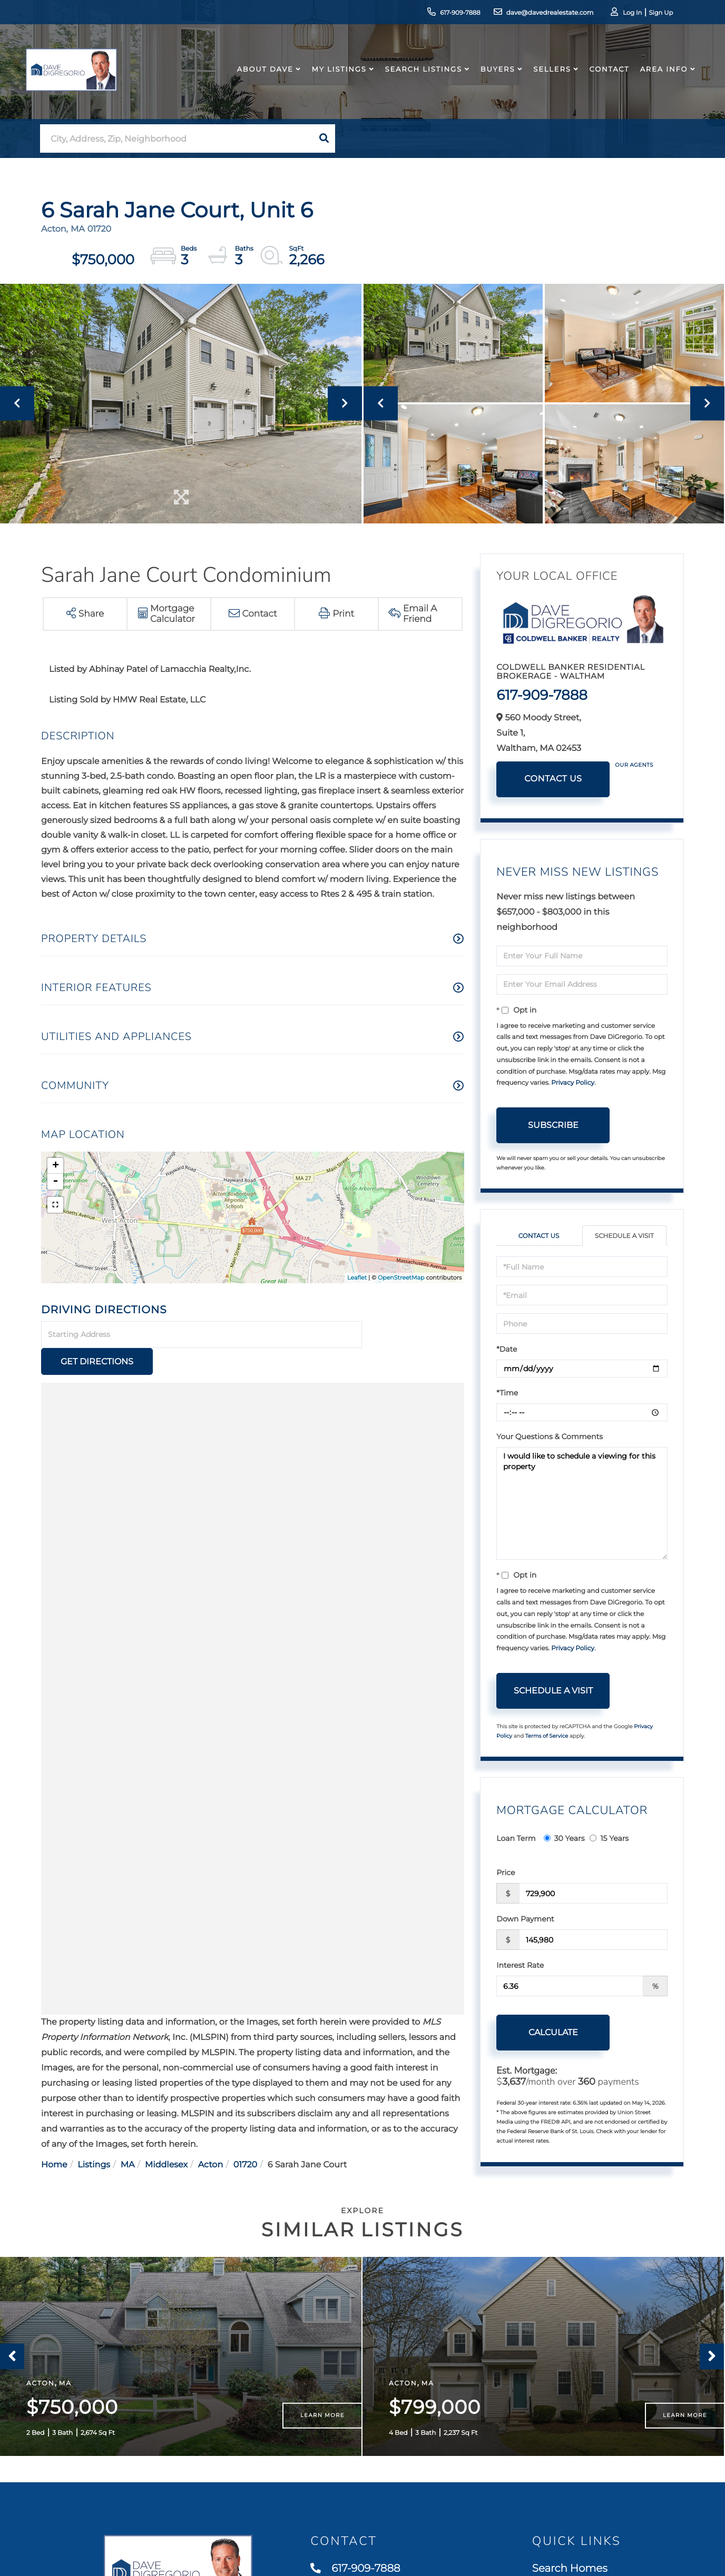  What do you see at coordinates (547, 1735) in the screenshot?
I see `Terms of Service` at bounding box center [547, 1735].